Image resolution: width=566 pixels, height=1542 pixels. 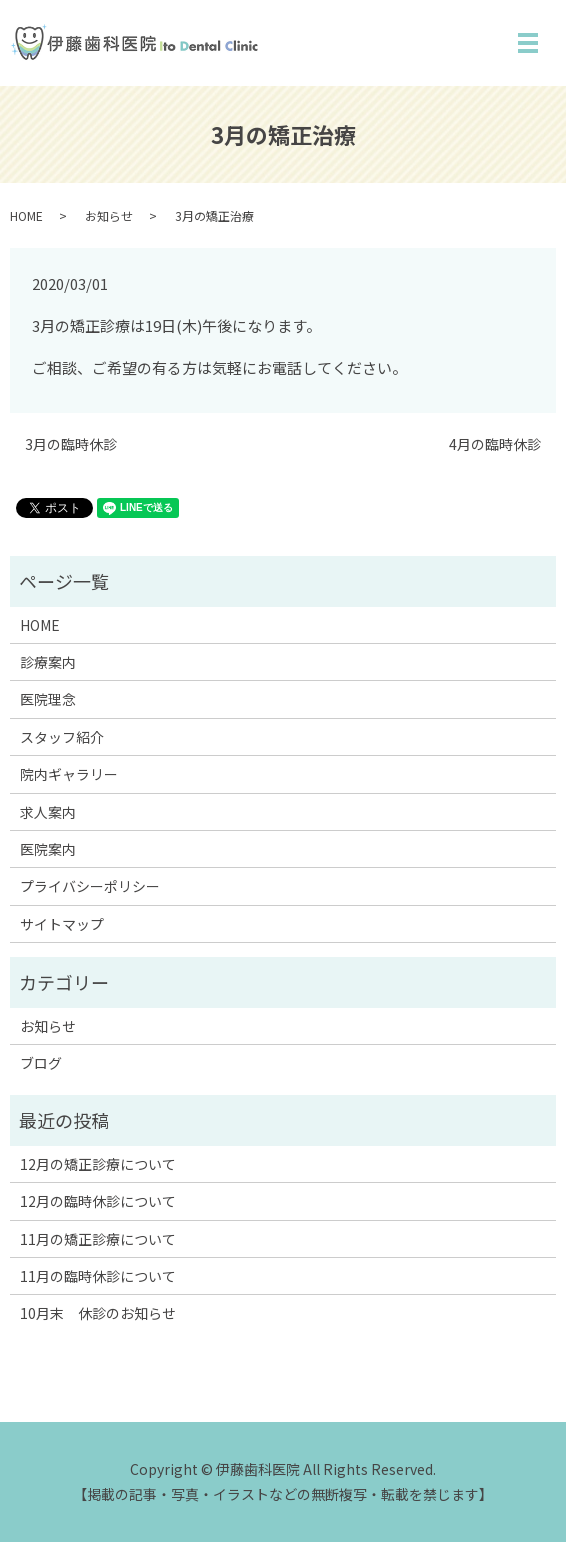 What do you see at coordinates (98, 1201) in the screenshot?
I see `12月の臨時休診について` at bounding box center [98, 1201].